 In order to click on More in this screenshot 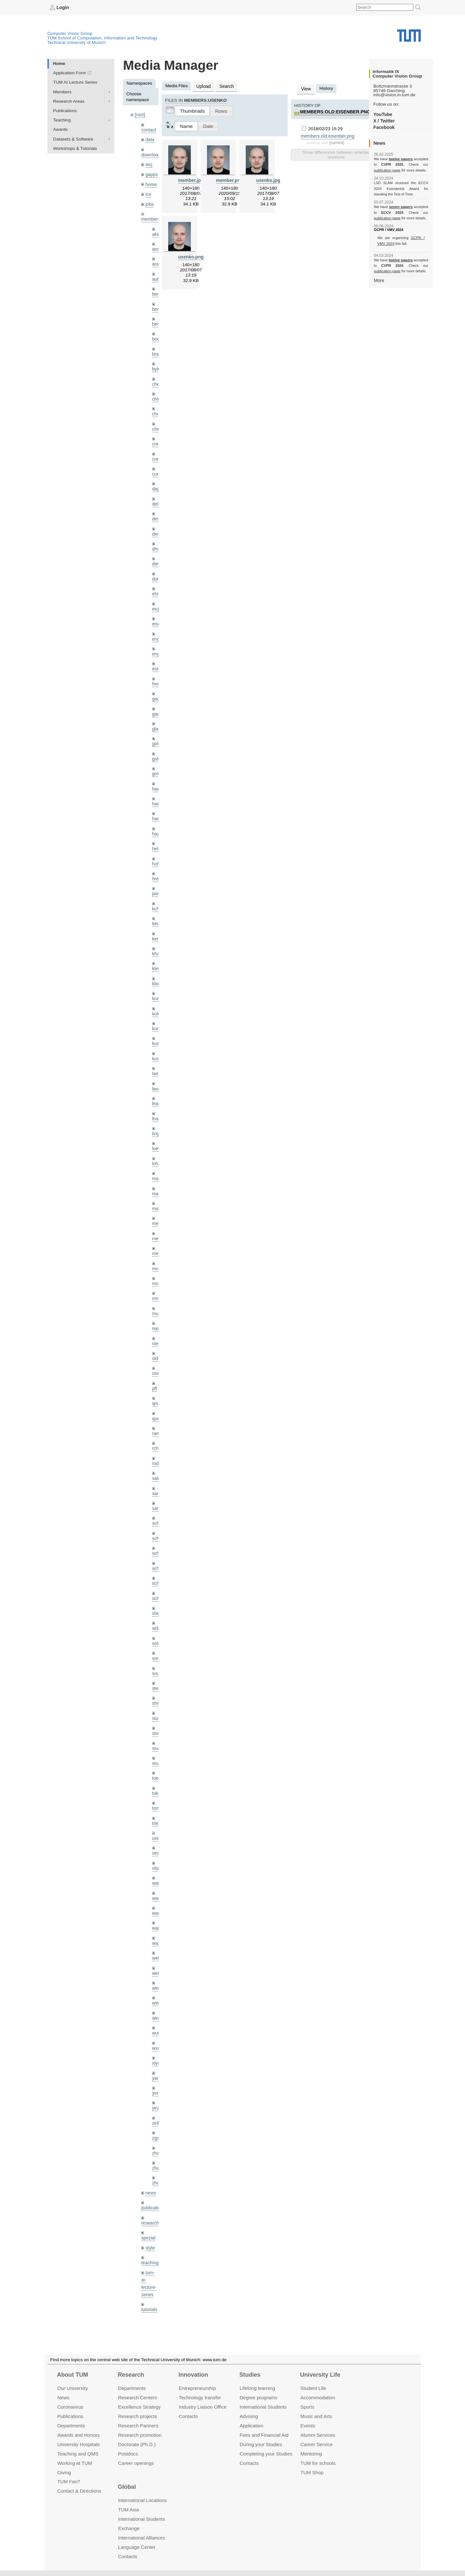, I will do `click(379, 279)`.